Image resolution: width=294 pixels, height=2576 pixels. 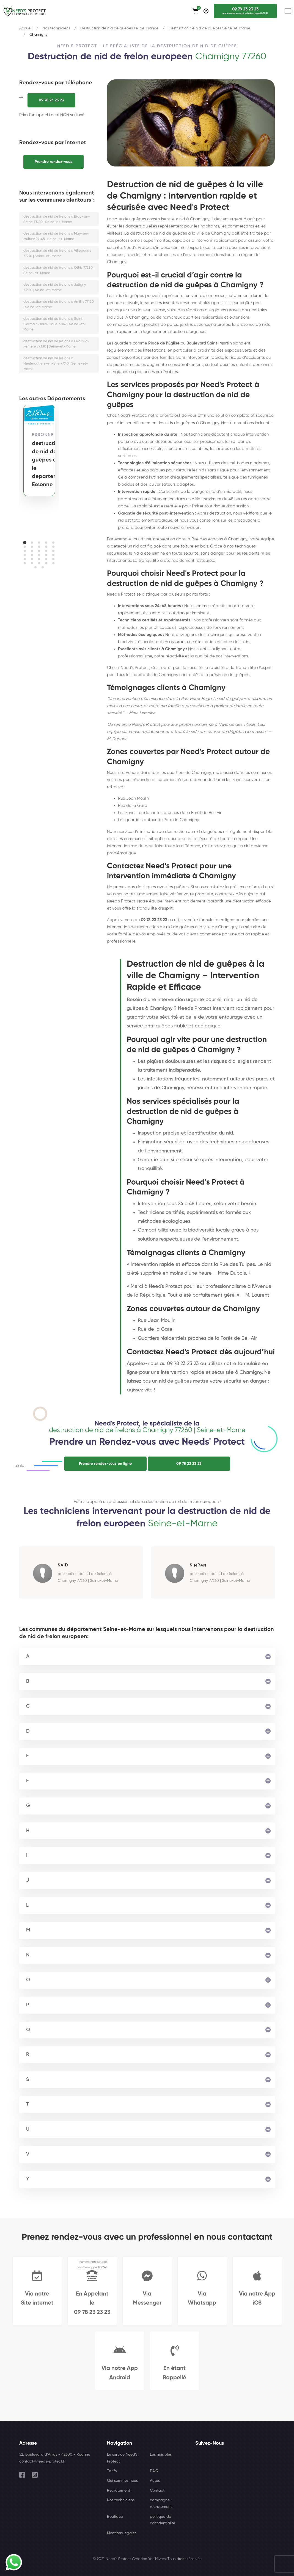 What do you see at coordinates (54, 287) in the screenshot?
I see `destruction de nid de frelons à Jutigny 77650 | Seine-et-Marne` at bounding box center [54, 287].